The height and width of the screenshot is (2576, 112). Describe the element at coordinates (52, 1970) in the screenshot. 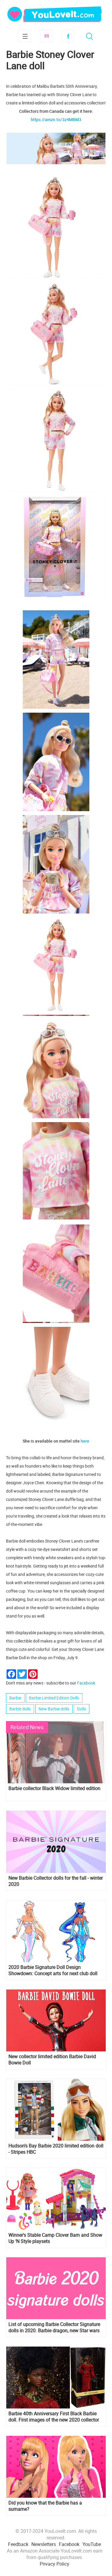

I see `2020 Barbie Signature Doll Design Showdown: Concept arts for next club doll` at that location.